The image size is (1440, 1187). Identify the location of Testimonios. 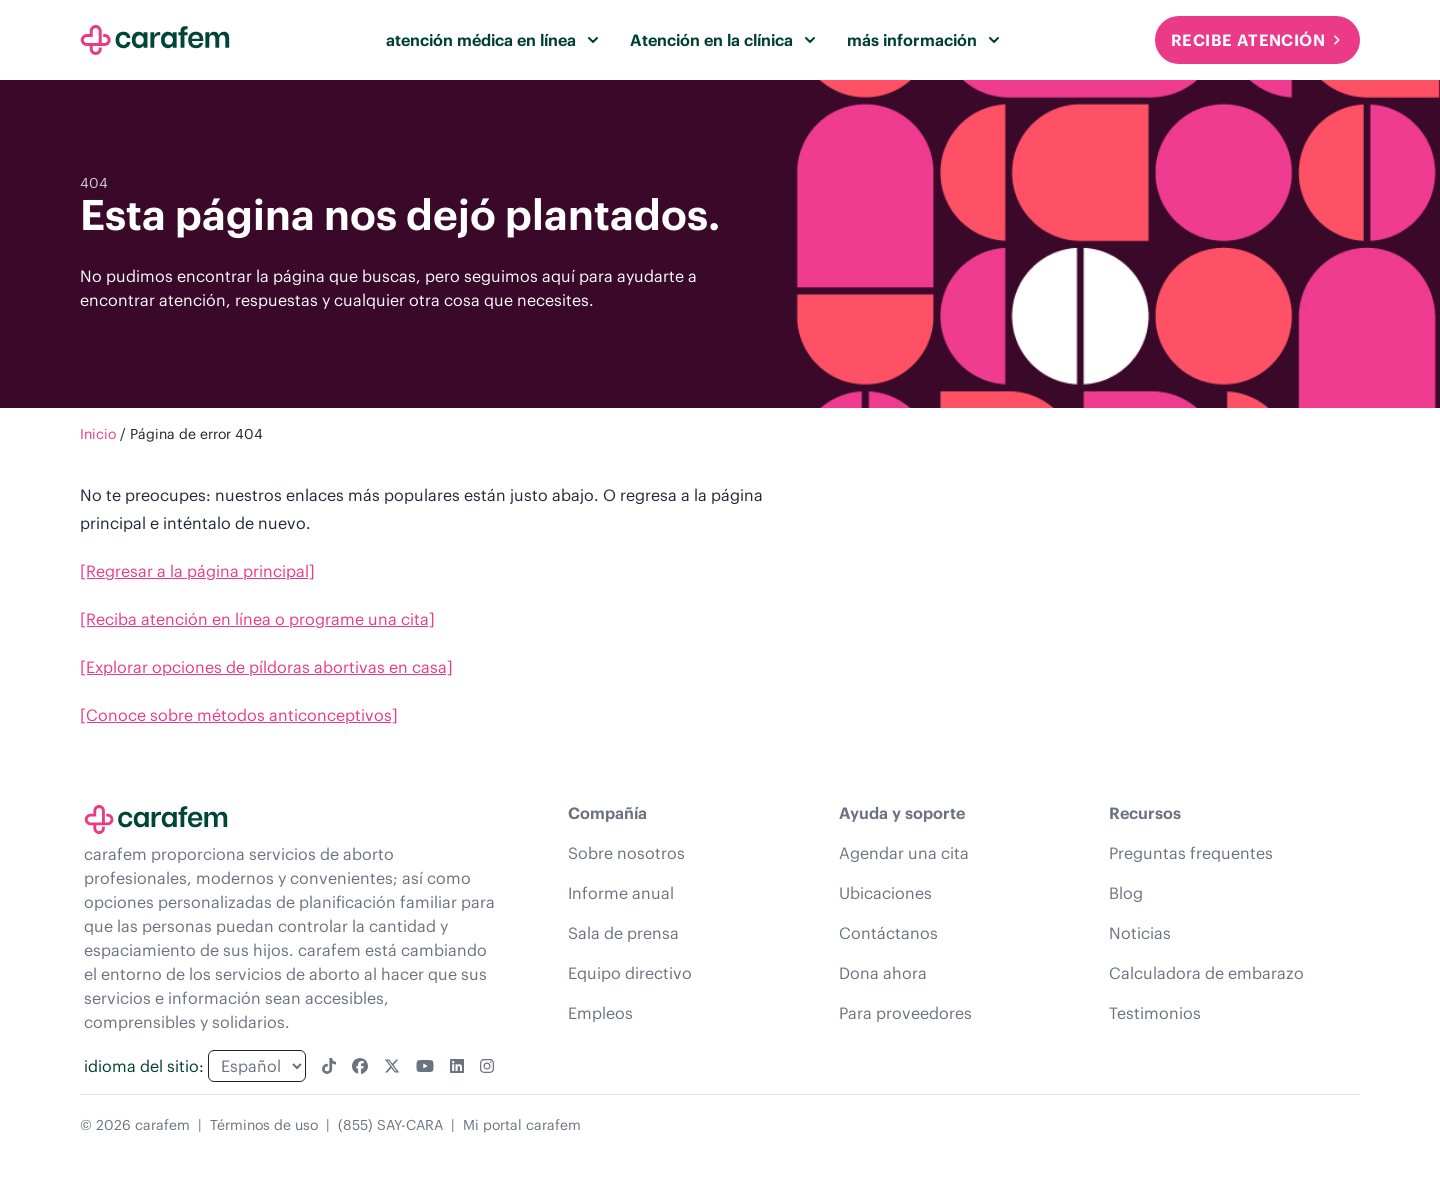
(1155, 1013).